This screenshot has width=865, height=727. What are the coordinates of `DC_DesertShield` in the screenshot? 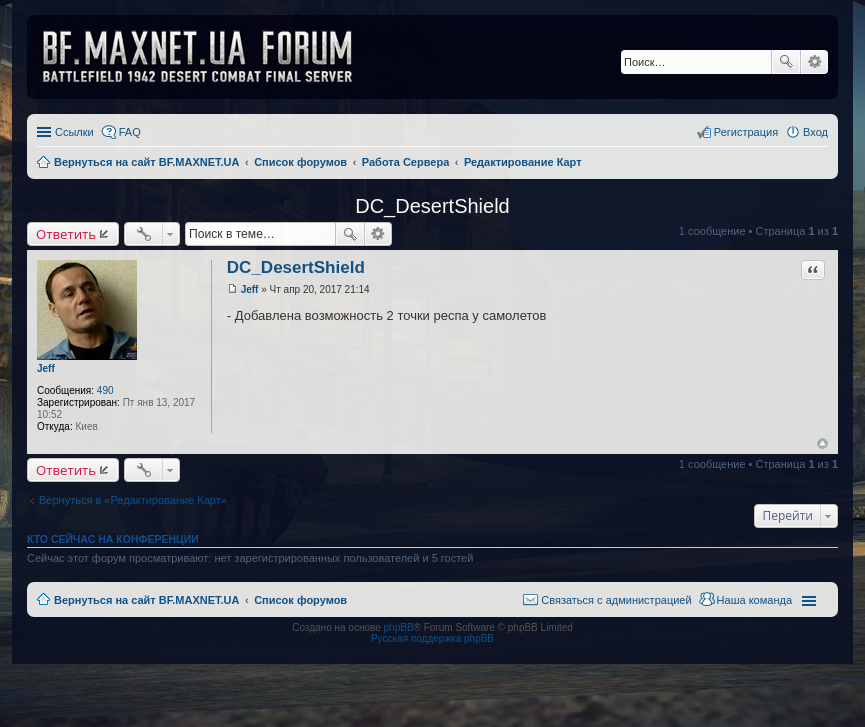 It's located at (432, 206).